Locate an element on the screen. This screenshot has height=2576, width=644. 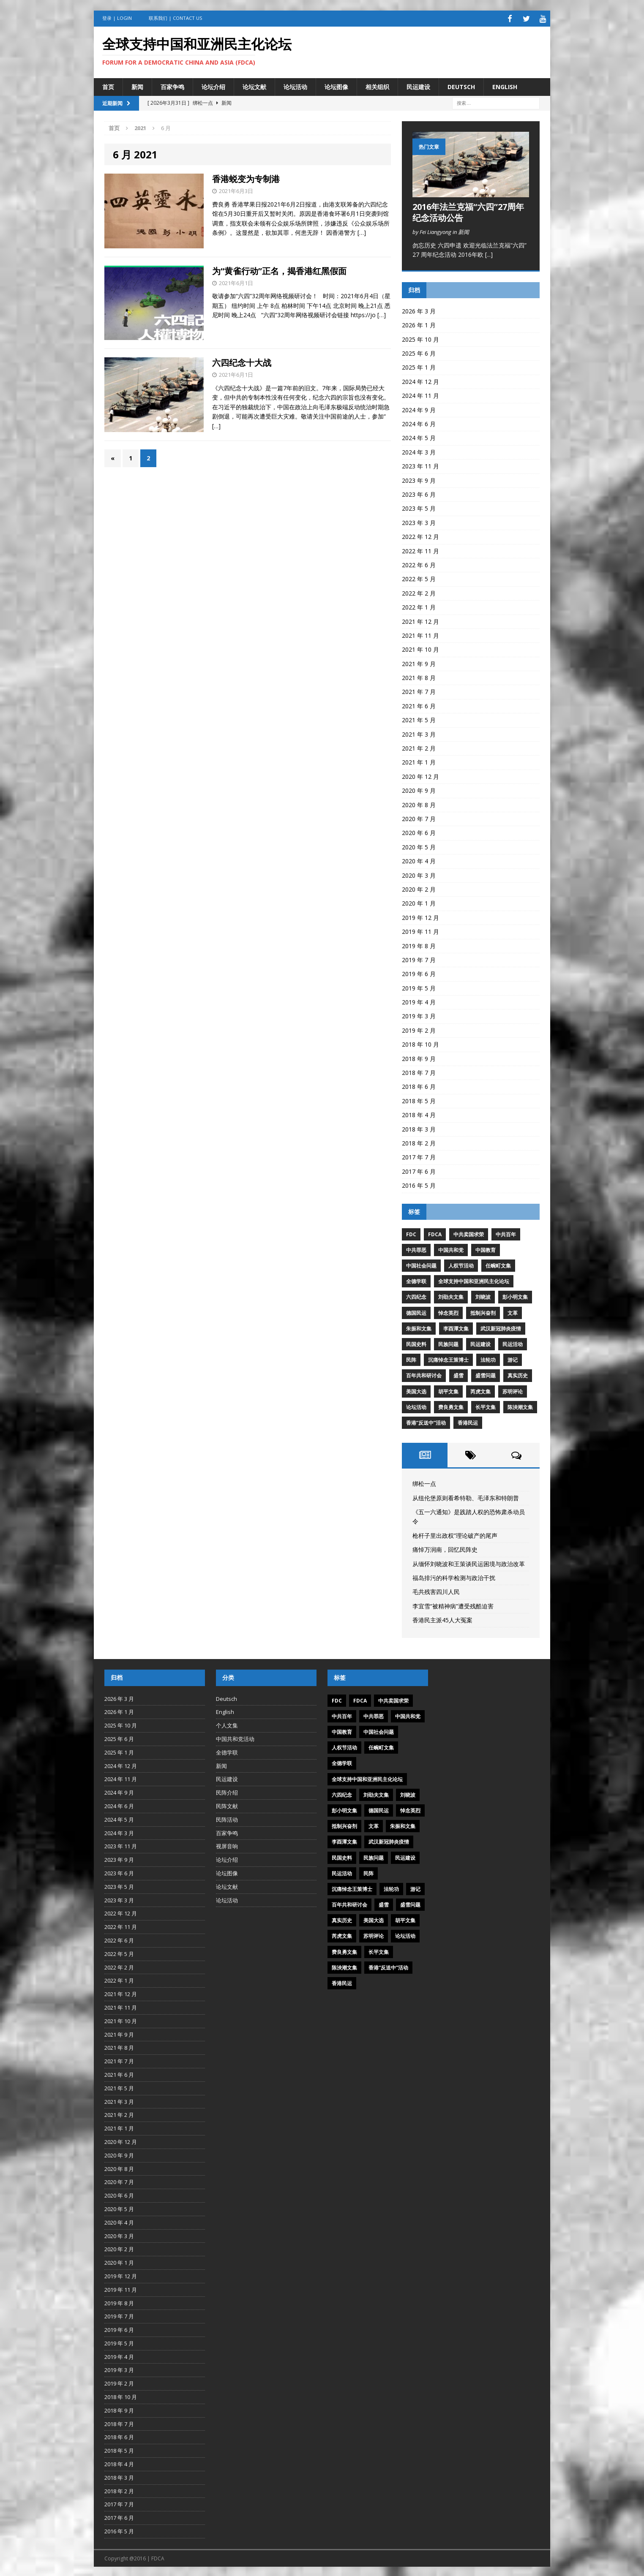
2020 年 8 月 is located at coordinates (419, 803).